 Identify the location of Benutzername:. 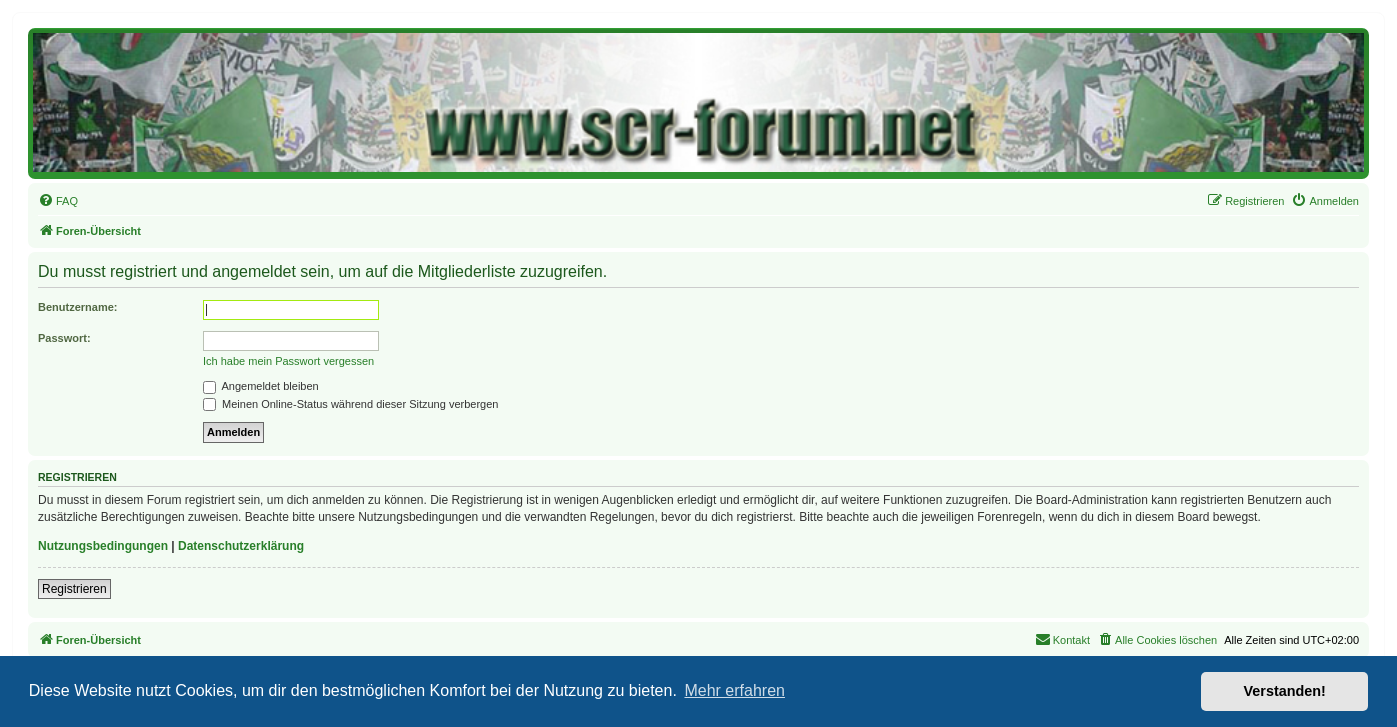
(77, 307).